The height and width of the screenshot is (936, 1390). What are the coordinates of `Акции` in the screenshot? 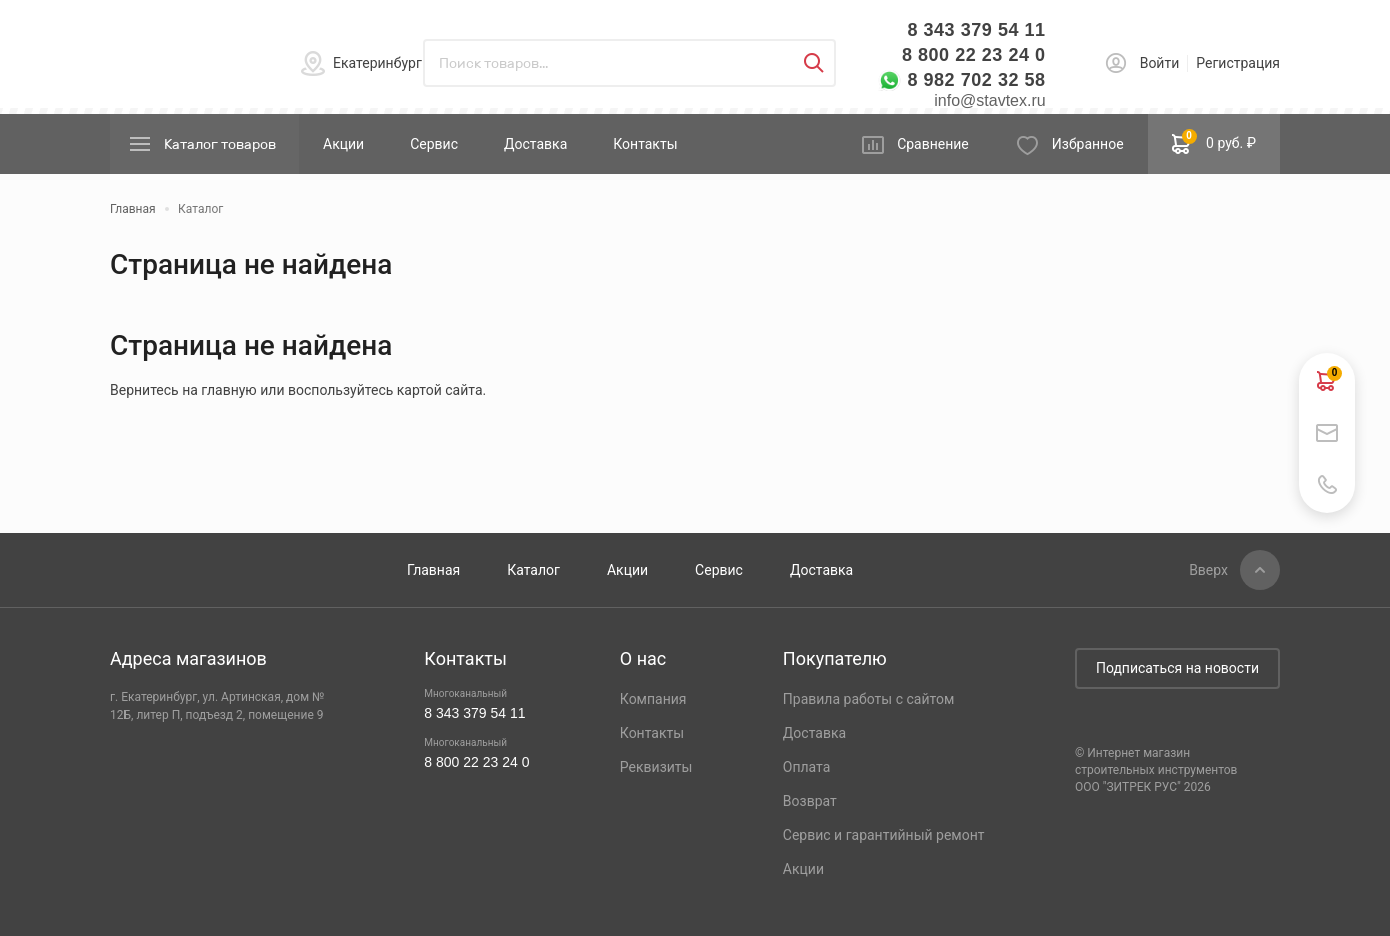 It's located at (343, 144).